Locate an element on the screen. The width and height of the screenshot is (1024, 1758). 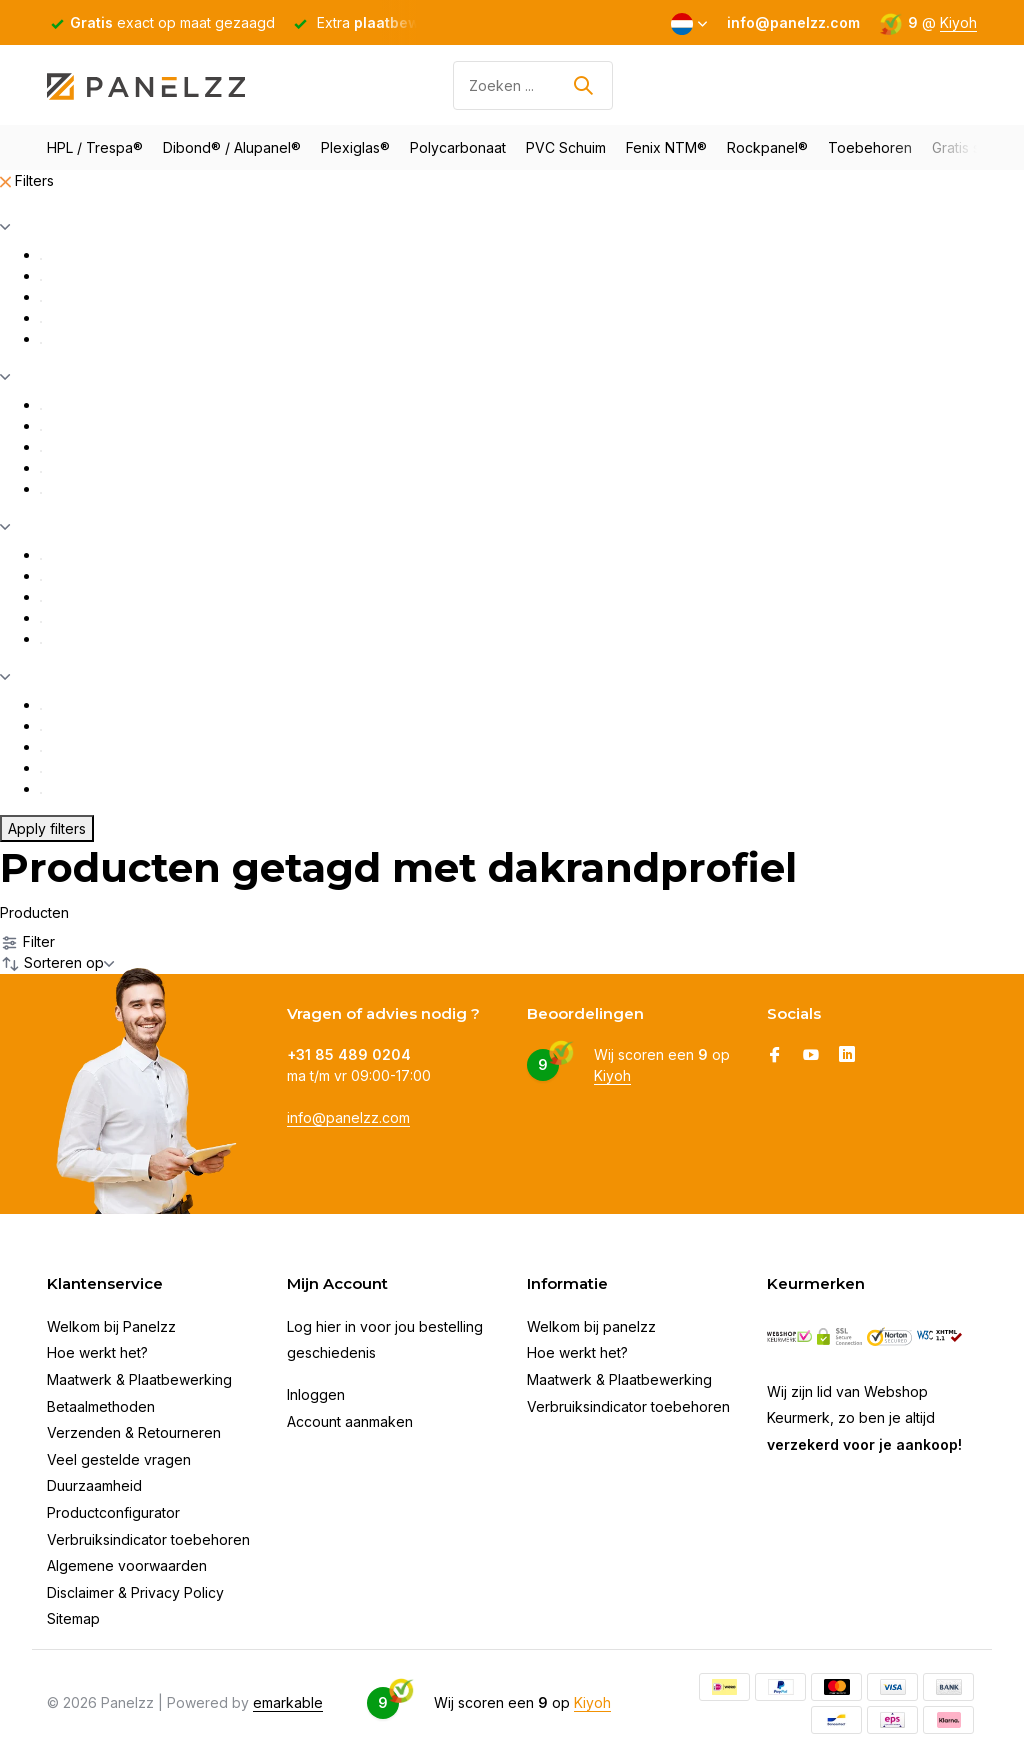
Verzenden & Retourneren is located at coordinates (134, 1432).